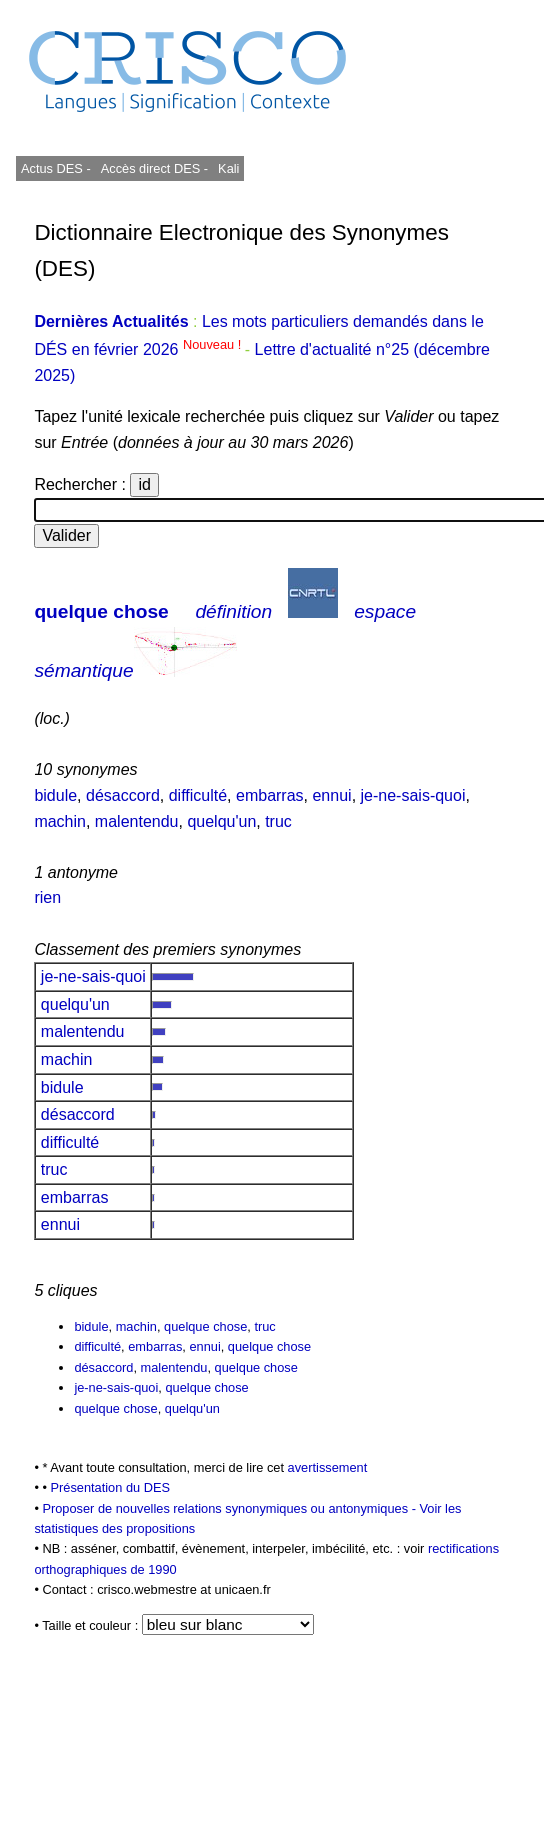  Describe the element at coordinates (110, 1487) in the screenshot. I see `Présentation du DES` at that location.